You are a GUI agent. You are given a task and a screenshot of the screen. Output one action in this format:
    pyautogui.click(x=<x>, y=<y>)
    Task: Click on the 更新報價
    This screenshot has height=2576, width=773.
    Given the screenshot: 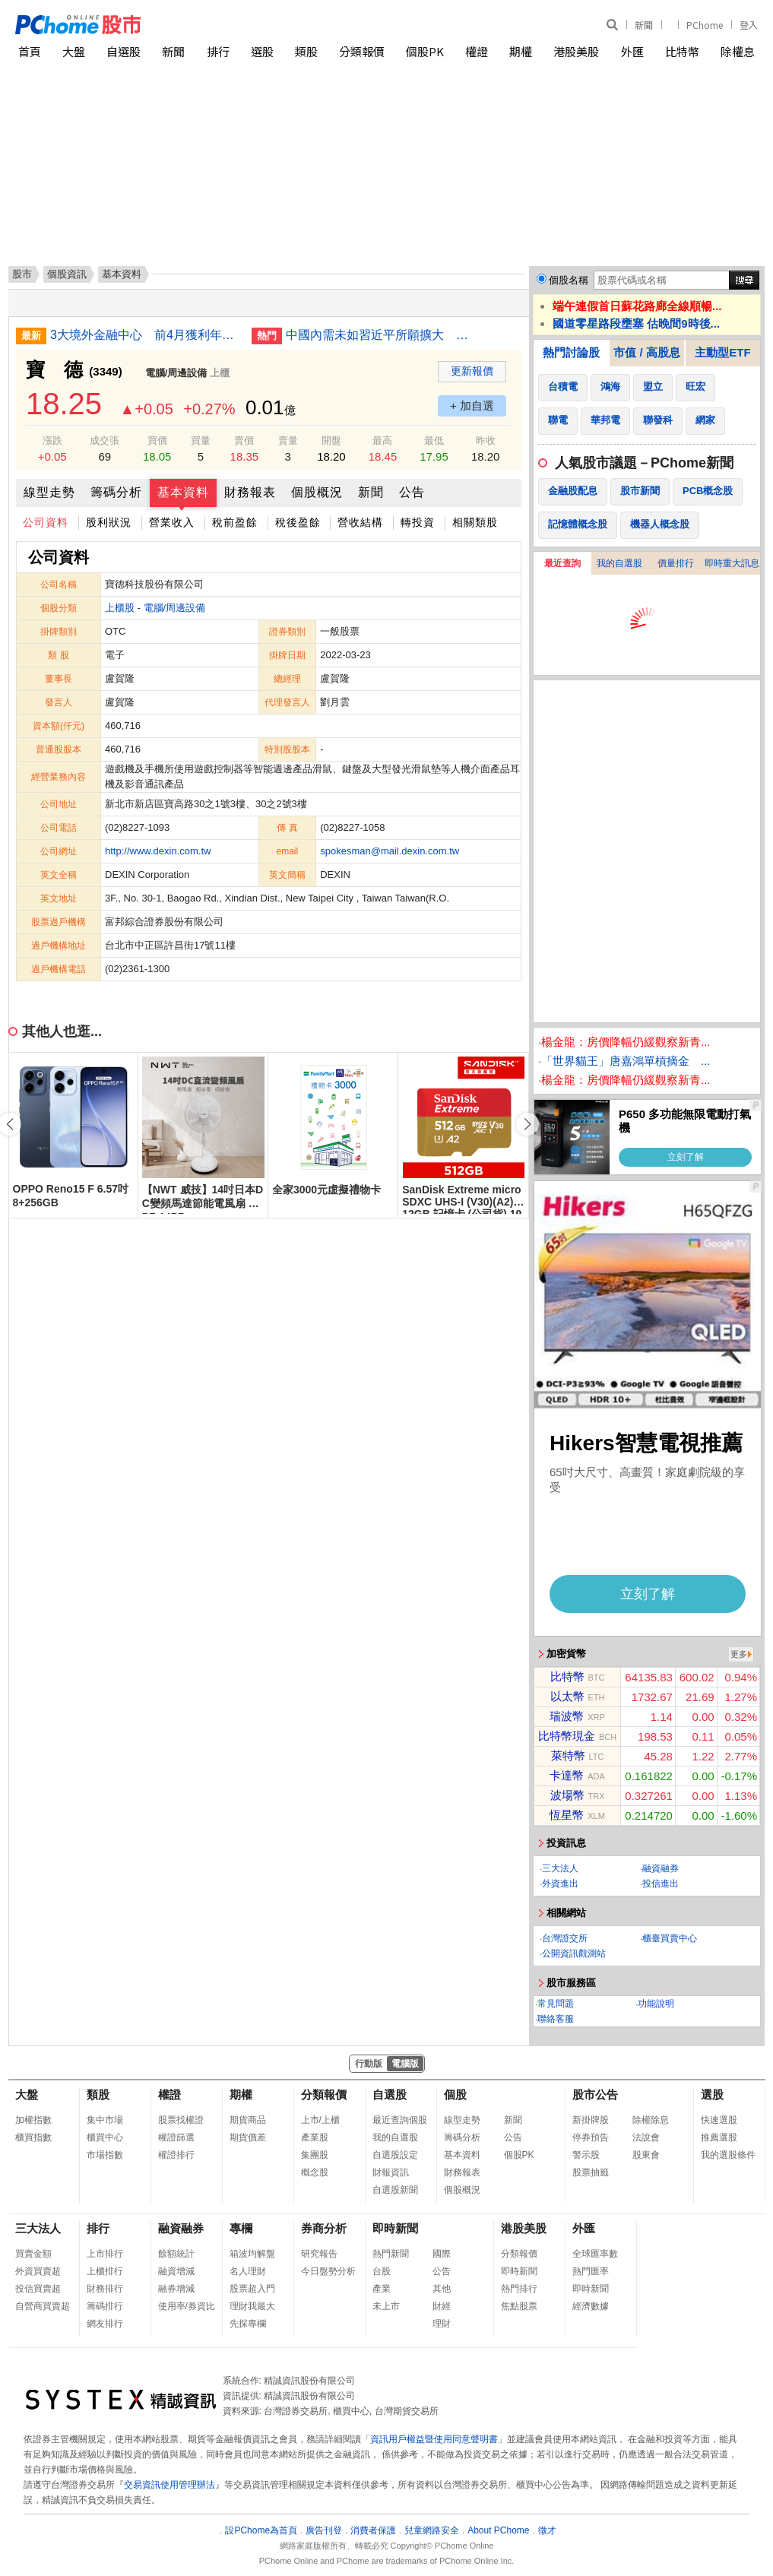 What is the action you would take?
    pyautogui.click(x=472, y=371)
    